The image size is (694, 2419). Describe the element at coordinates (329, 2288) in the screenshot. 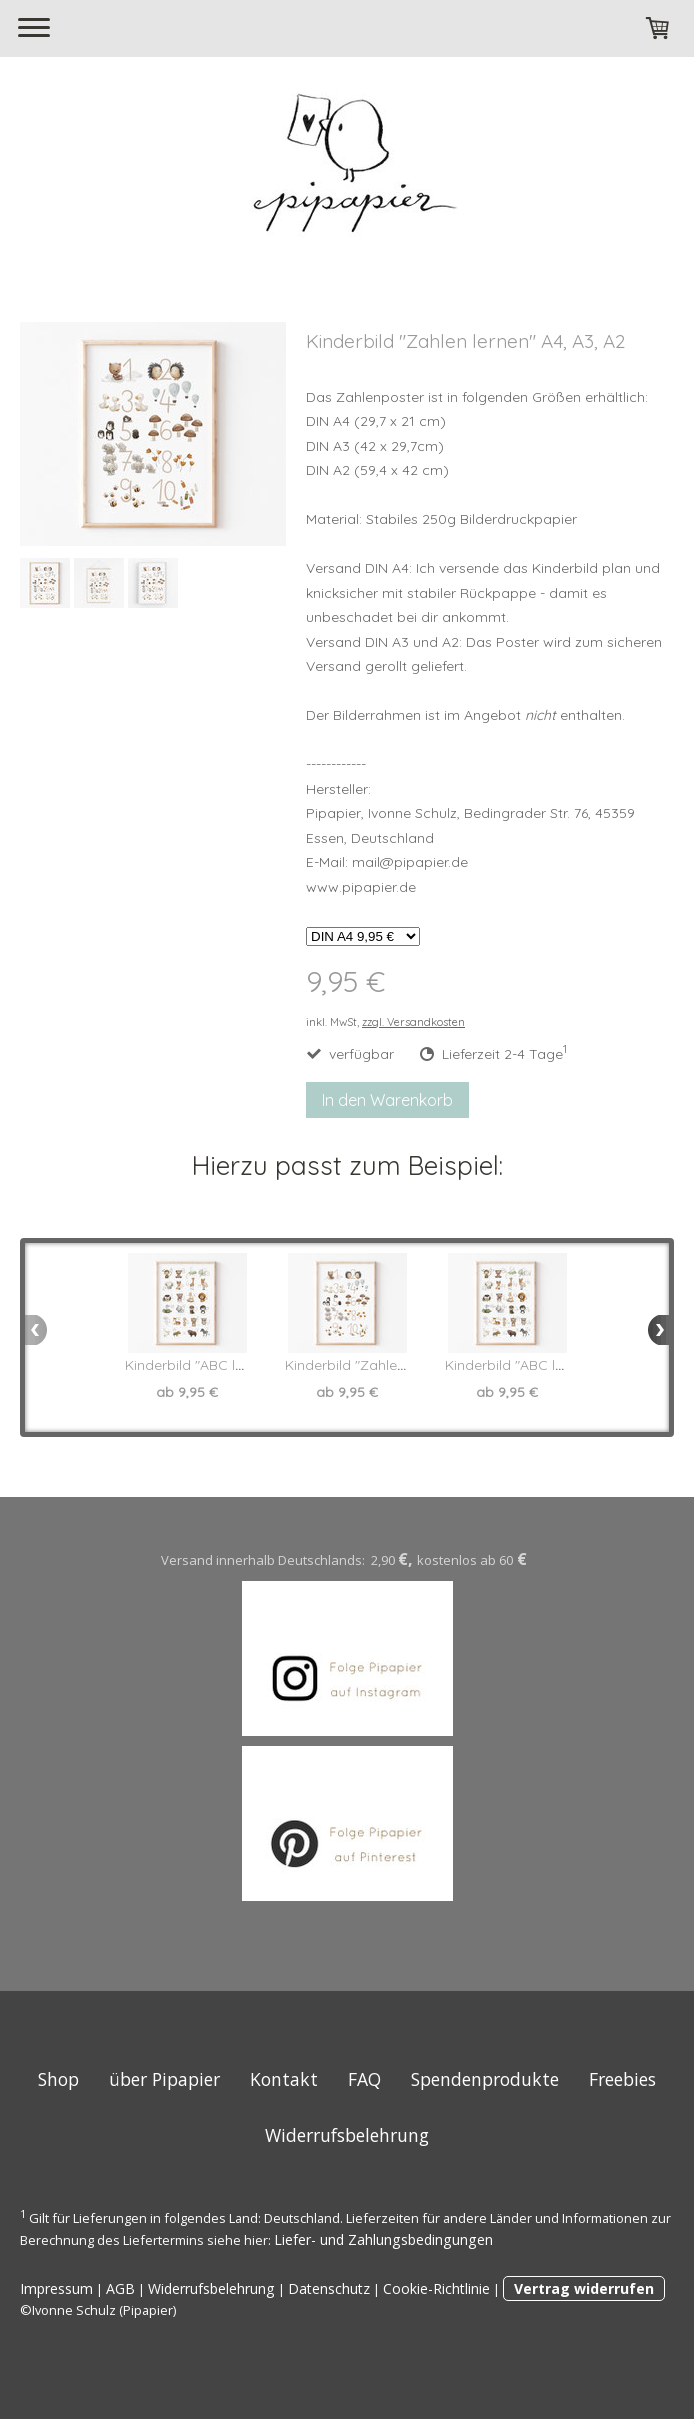

I see `Datenschutz` at that location.